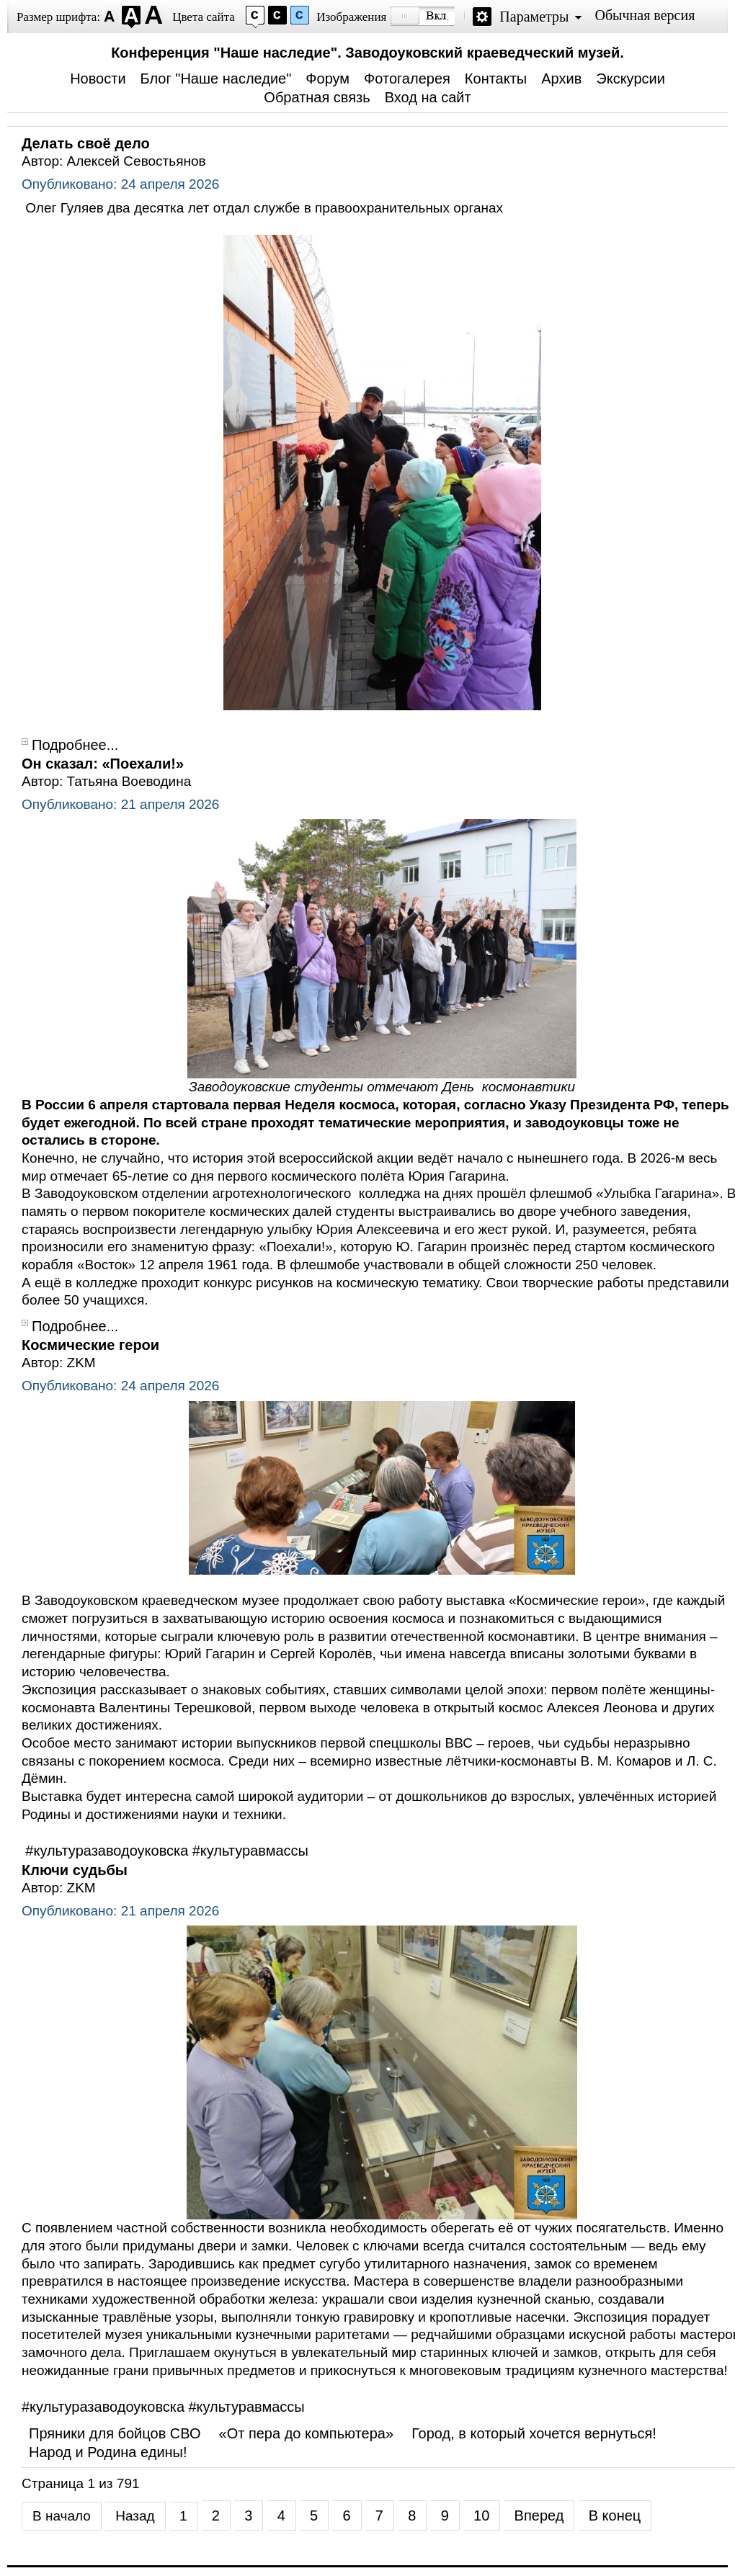  I want to click on Форум, so click(327, 78).